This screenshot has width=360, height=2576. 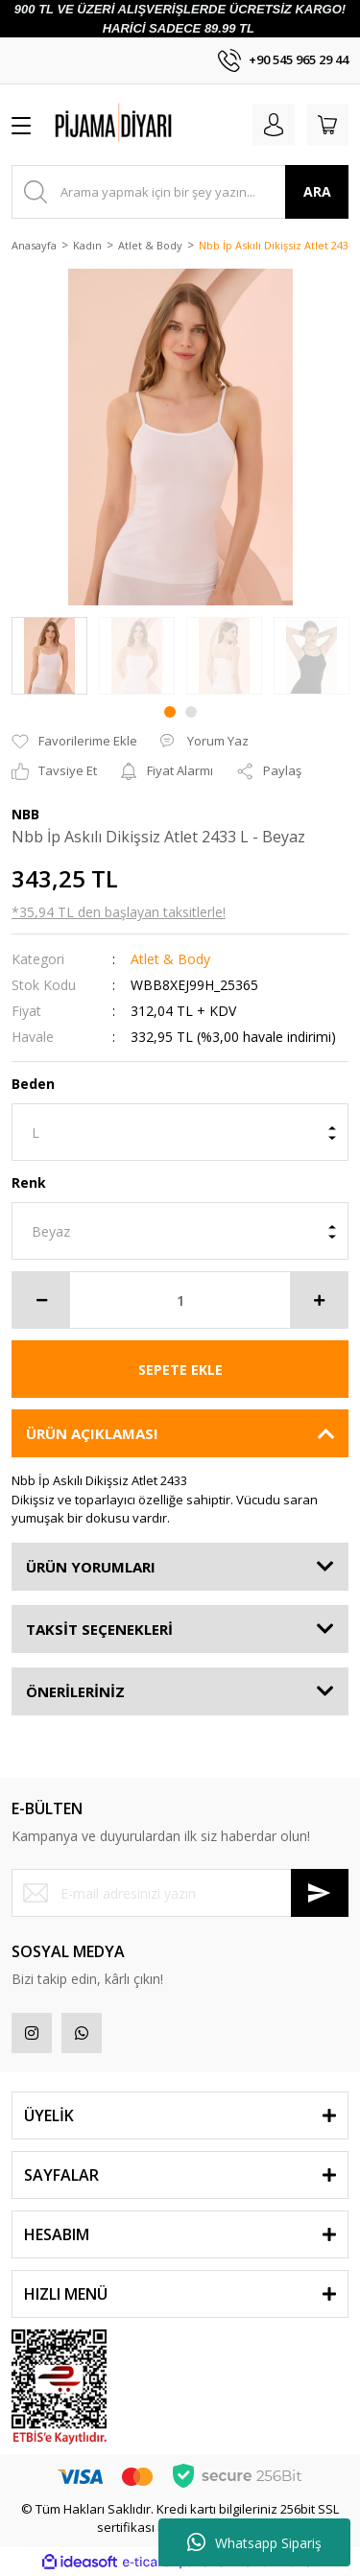 I want to click on [Newsletter Email], so click(x=180, y=1893).